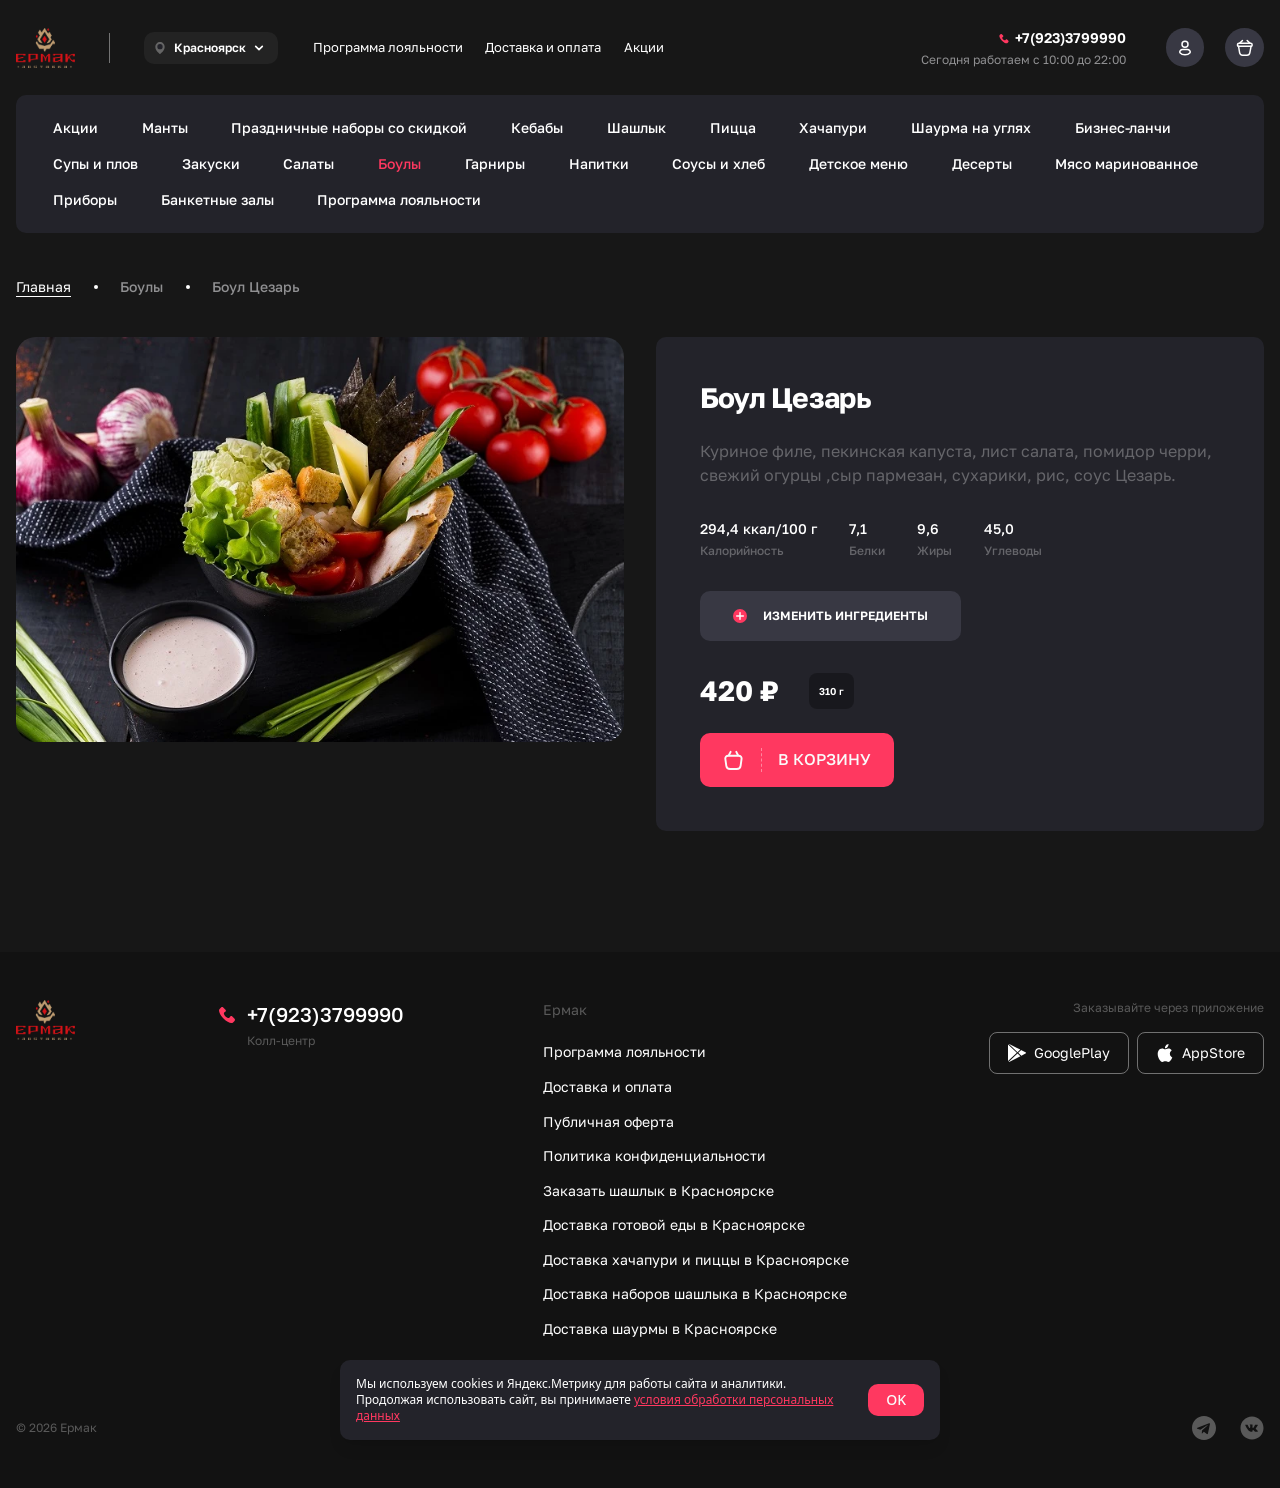  Describe the element at coordinates (349, 127) in the screenshot. I see `Праздничные наборы со скидкой` at that location.